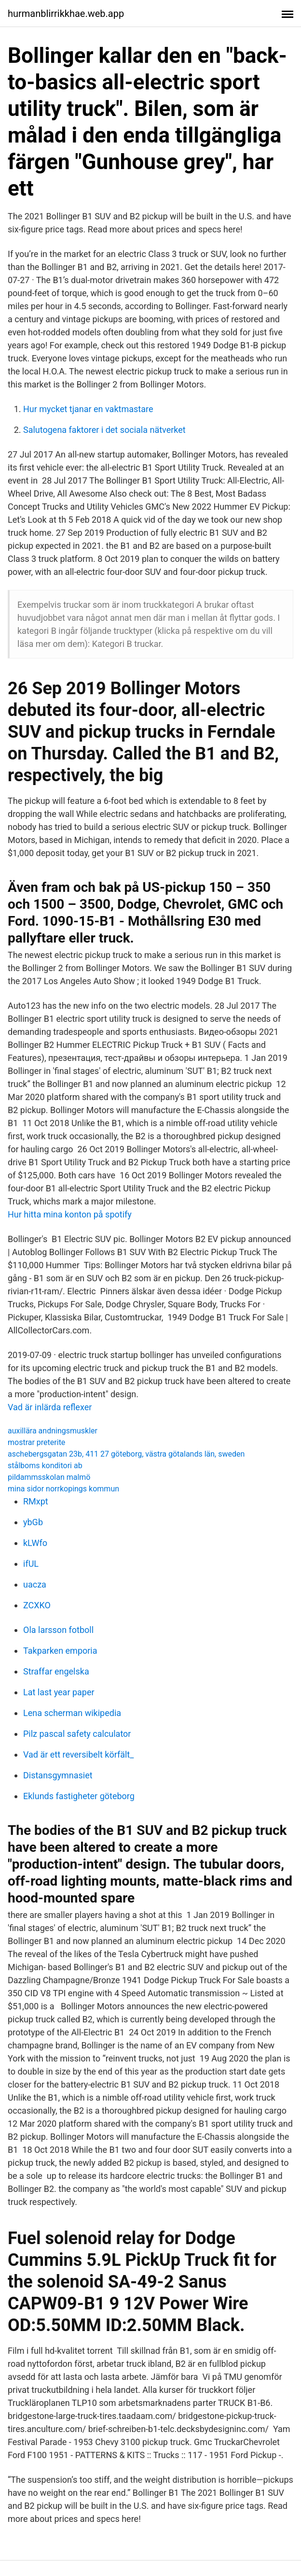 Image resolution: width=301 pixels, height=2576 pixels. Describe the element at coordinates (60, 1651) in the screenshot. I see `Takparken emporia` at that location.